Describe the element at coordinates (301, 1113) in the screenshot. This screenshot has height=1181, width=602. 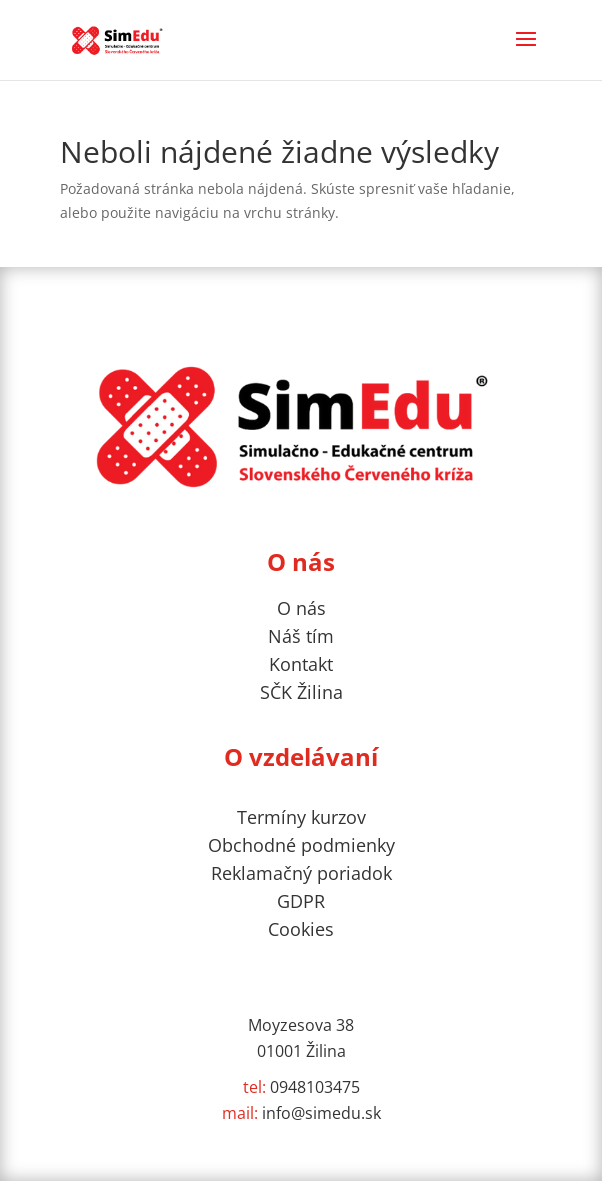
I see `info@simedu.sk` at that location.